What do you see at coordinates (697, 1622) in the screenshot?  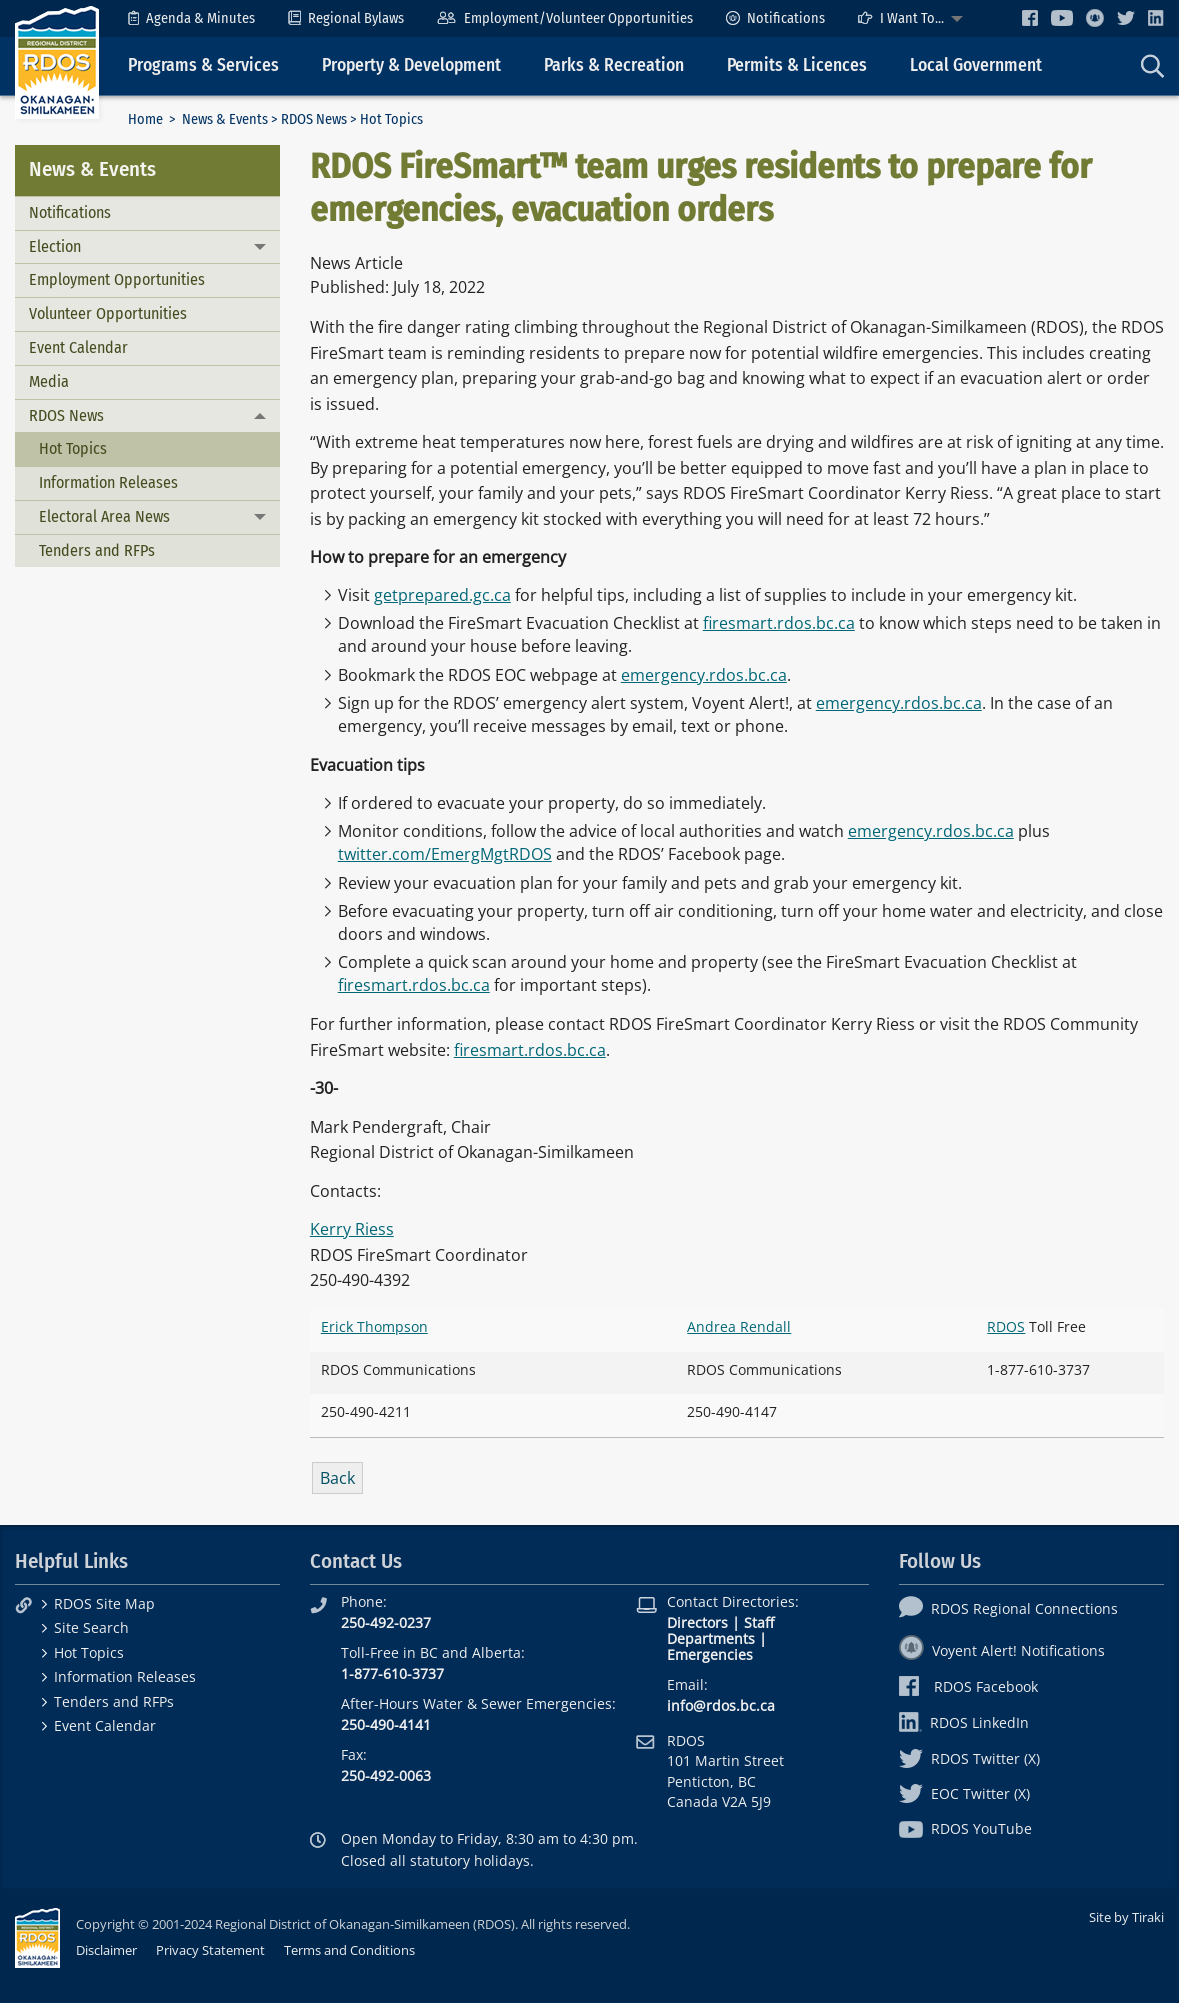 I see `Directors` at bounding box center [697, 1622].